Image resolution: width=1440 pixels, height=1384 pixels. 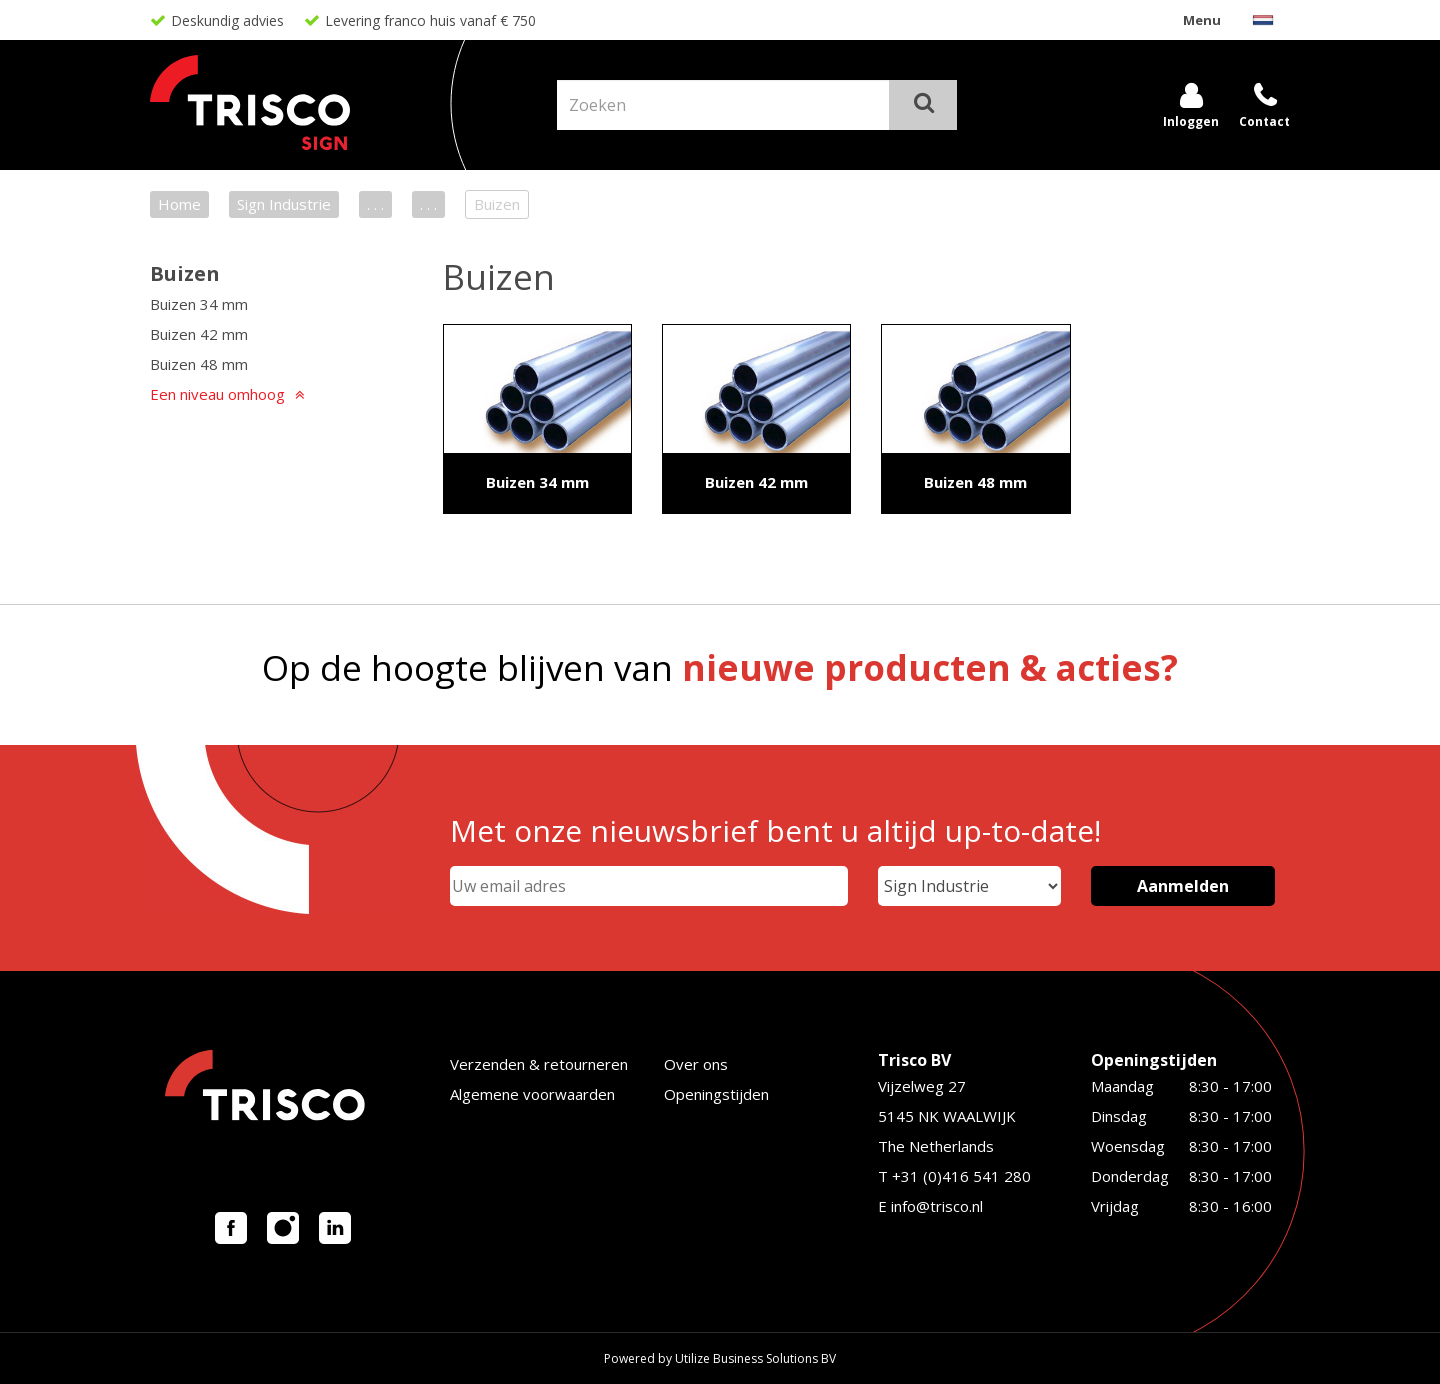 I want to click on Over ons, so click(x=696, y=1064).